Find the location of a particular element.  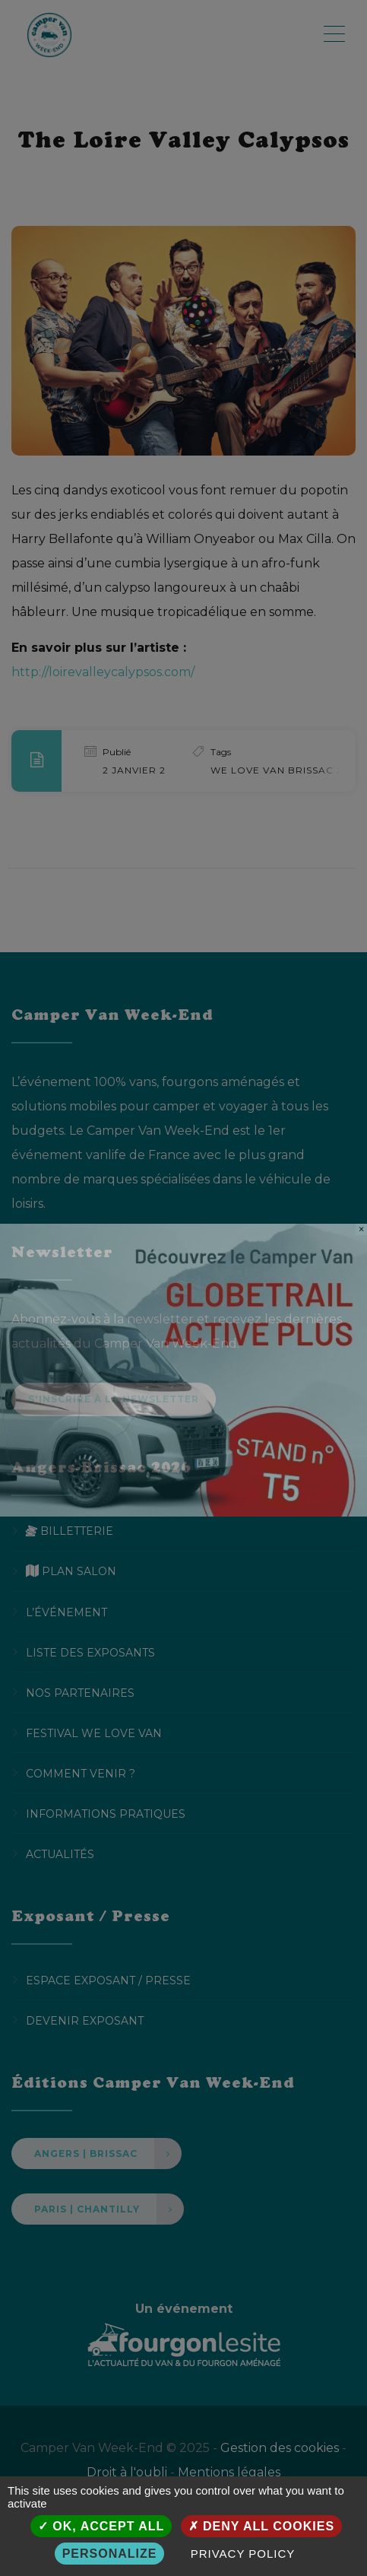

OK, accept all is located at coordinates (101, 2526).